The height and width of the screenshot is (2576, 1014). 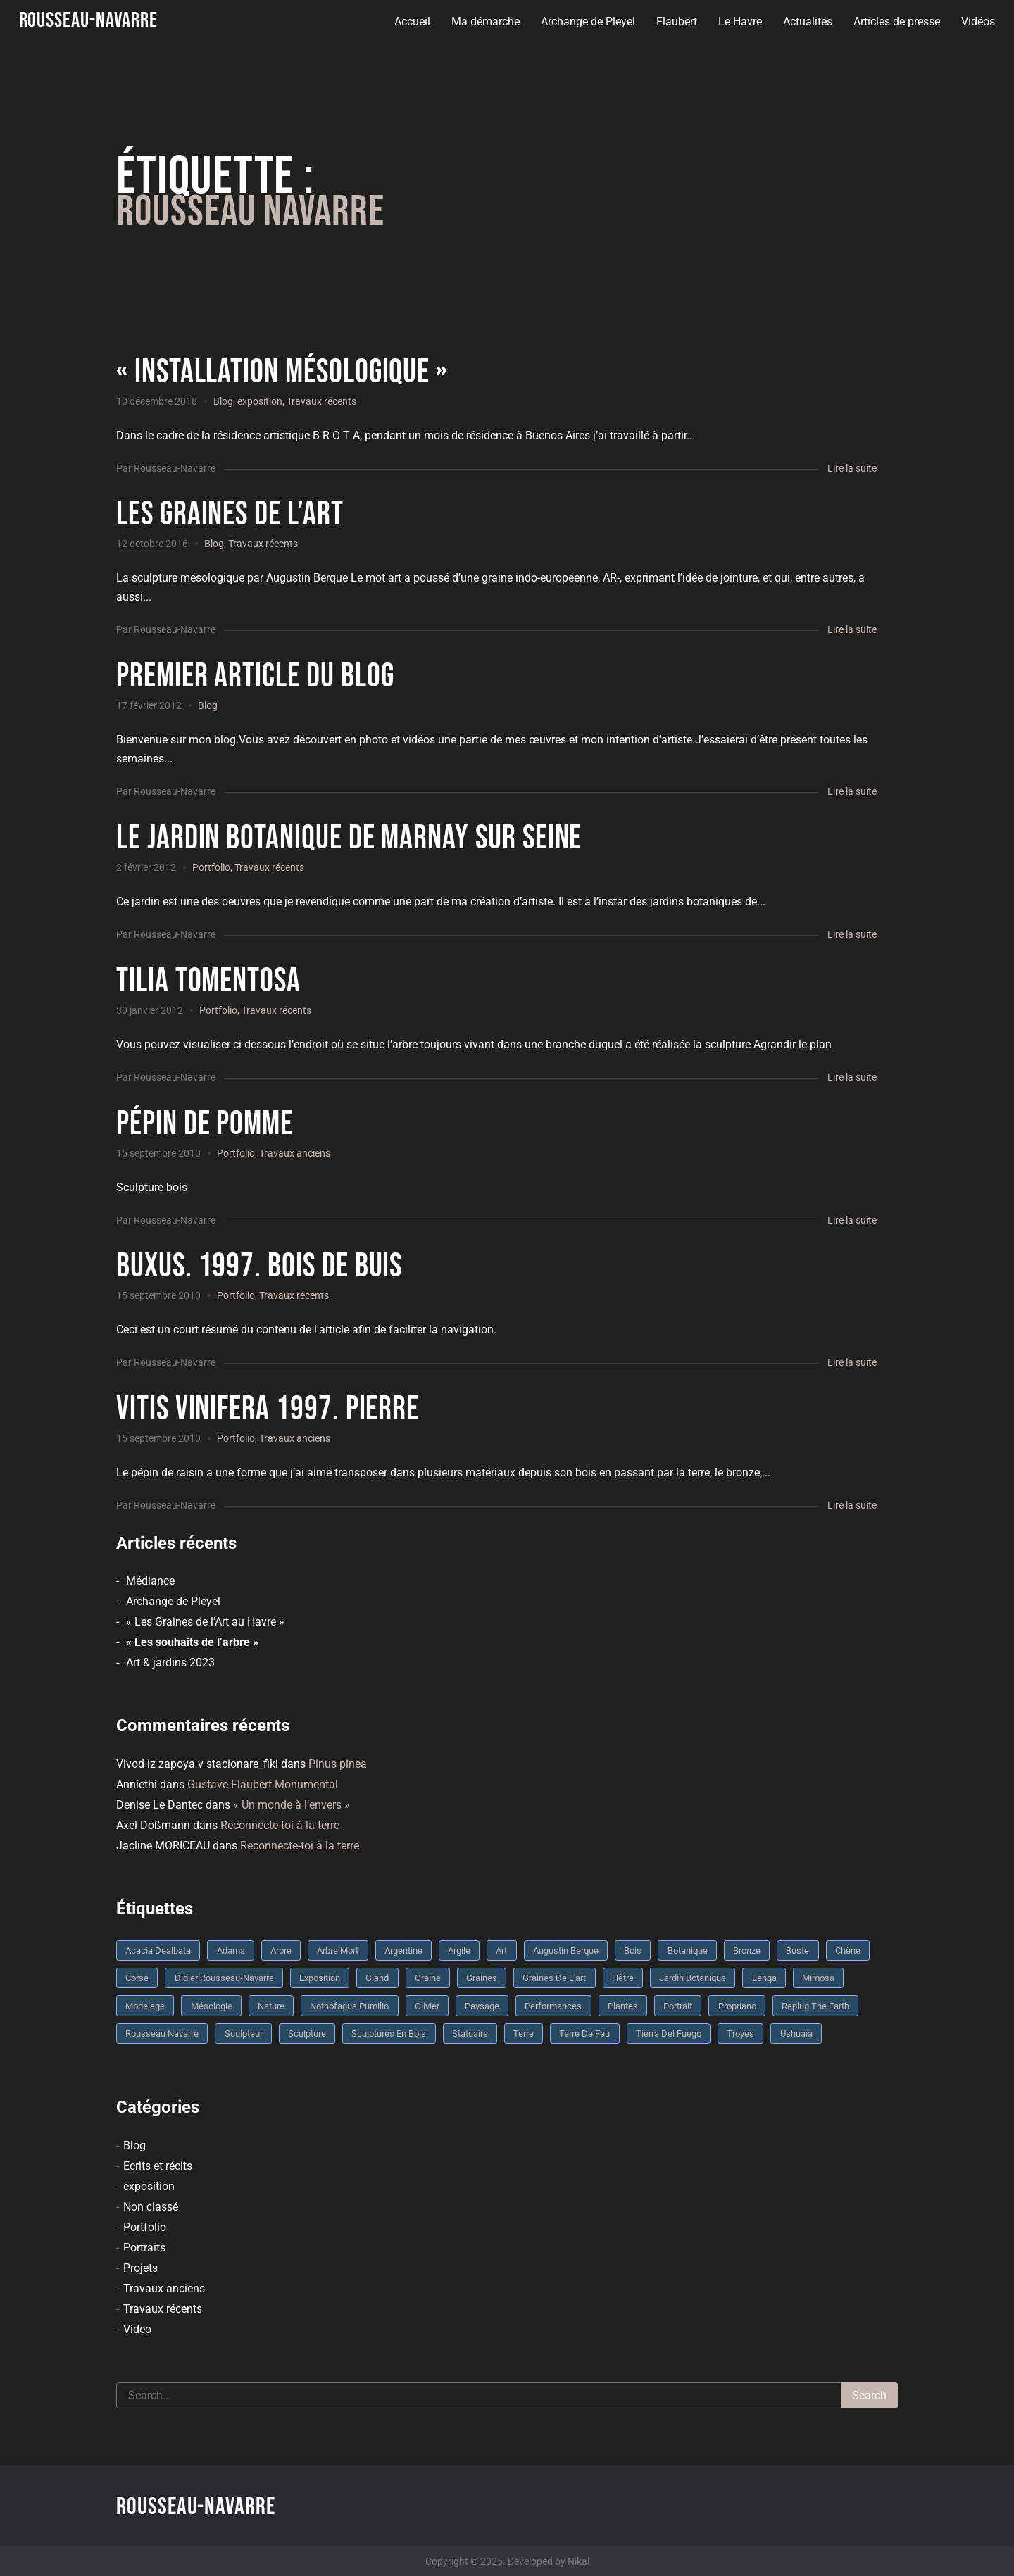 I want to click on « Les Graines de l’Art au Havre », so click(x=205, y=1621).